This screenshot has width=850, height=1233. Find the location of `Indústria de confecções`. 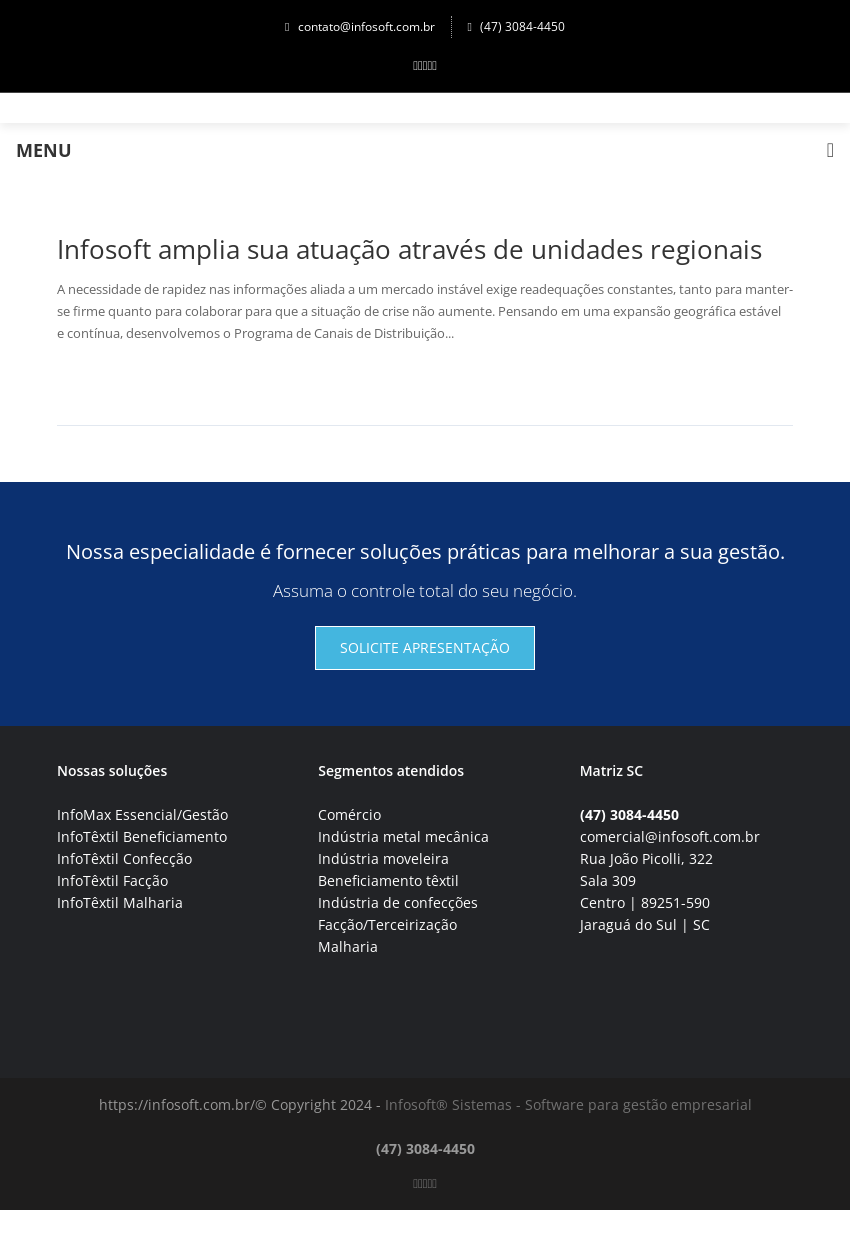

Indústria de confecções is located at coordinates (398, 902).